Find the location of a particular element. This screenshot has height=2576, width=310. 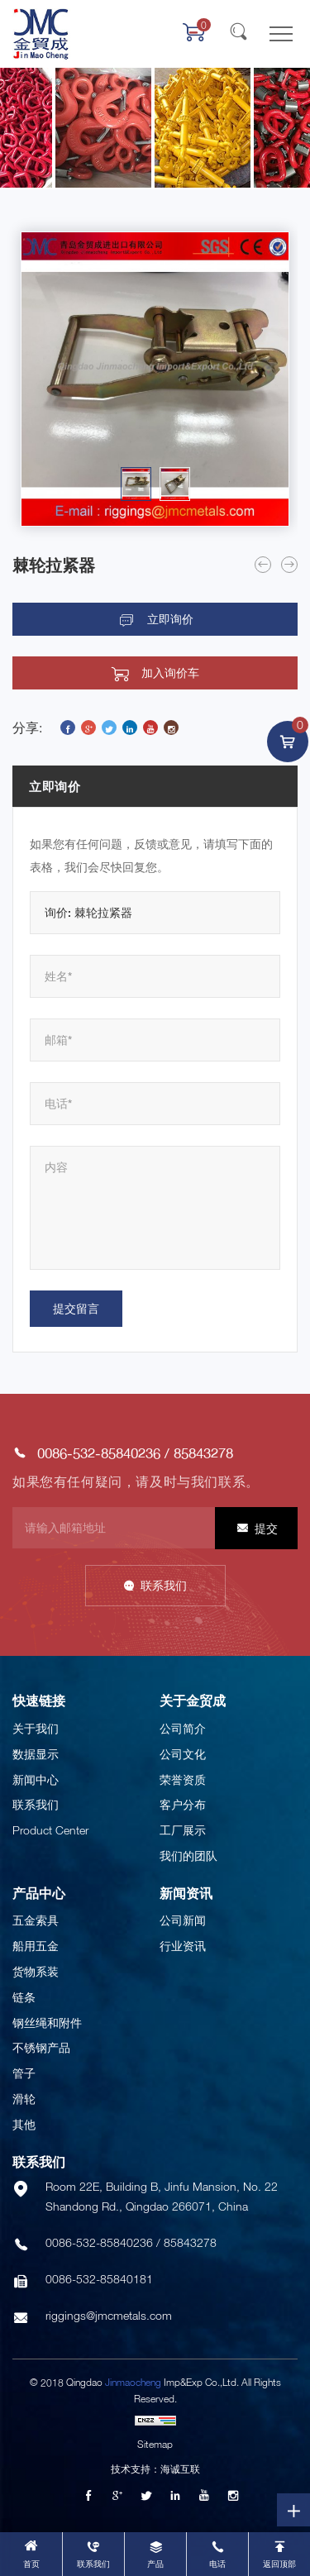

联系我们 is located at coordinates (164, 1585).